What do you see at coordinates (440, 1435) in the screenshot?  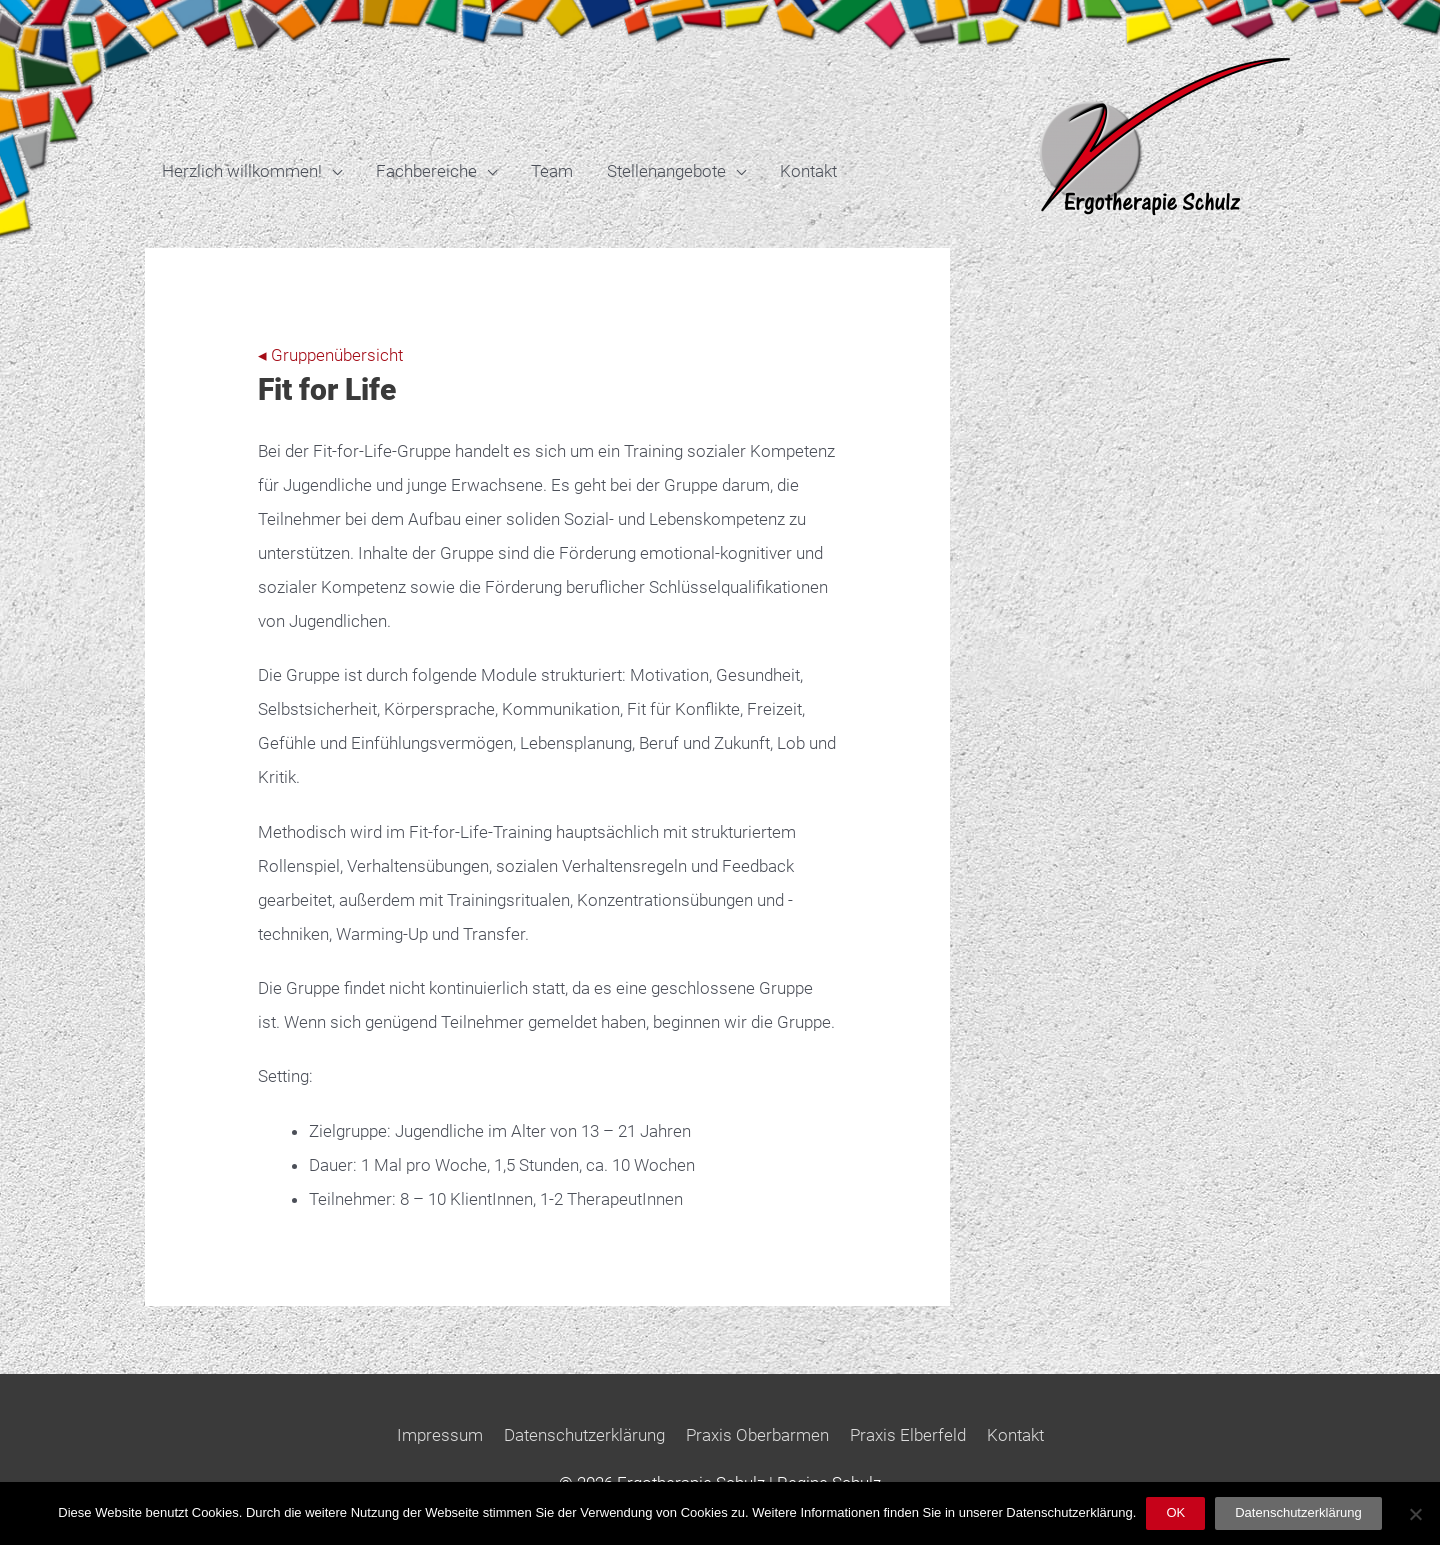 I see `Impressum` at bounding box center [440, 1435].